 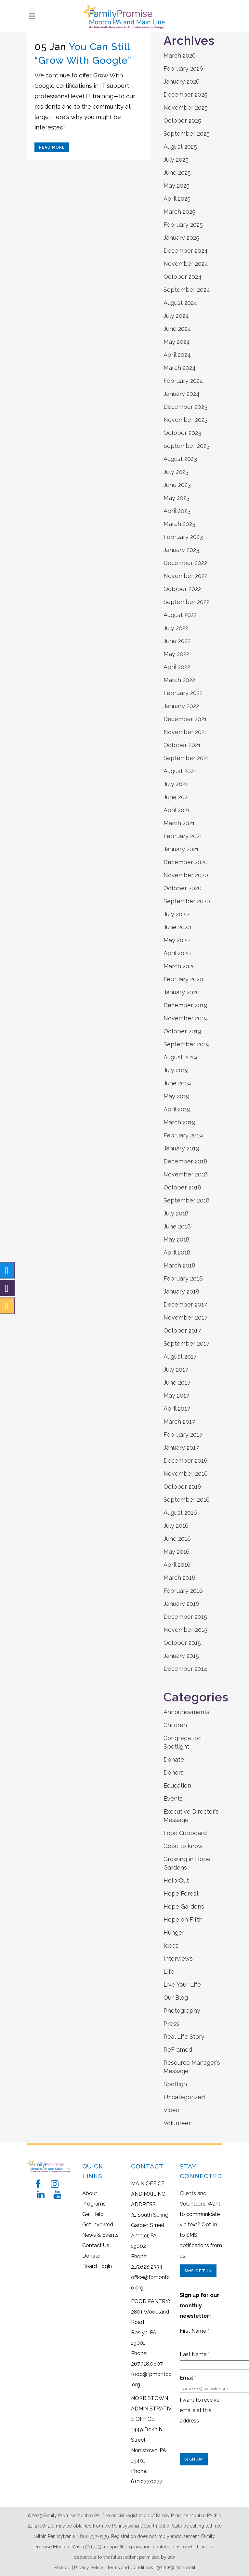 What do you see at coordinates (181, 549) in the screenshot?
I see `January 2023` at bounding box center [181, 549].